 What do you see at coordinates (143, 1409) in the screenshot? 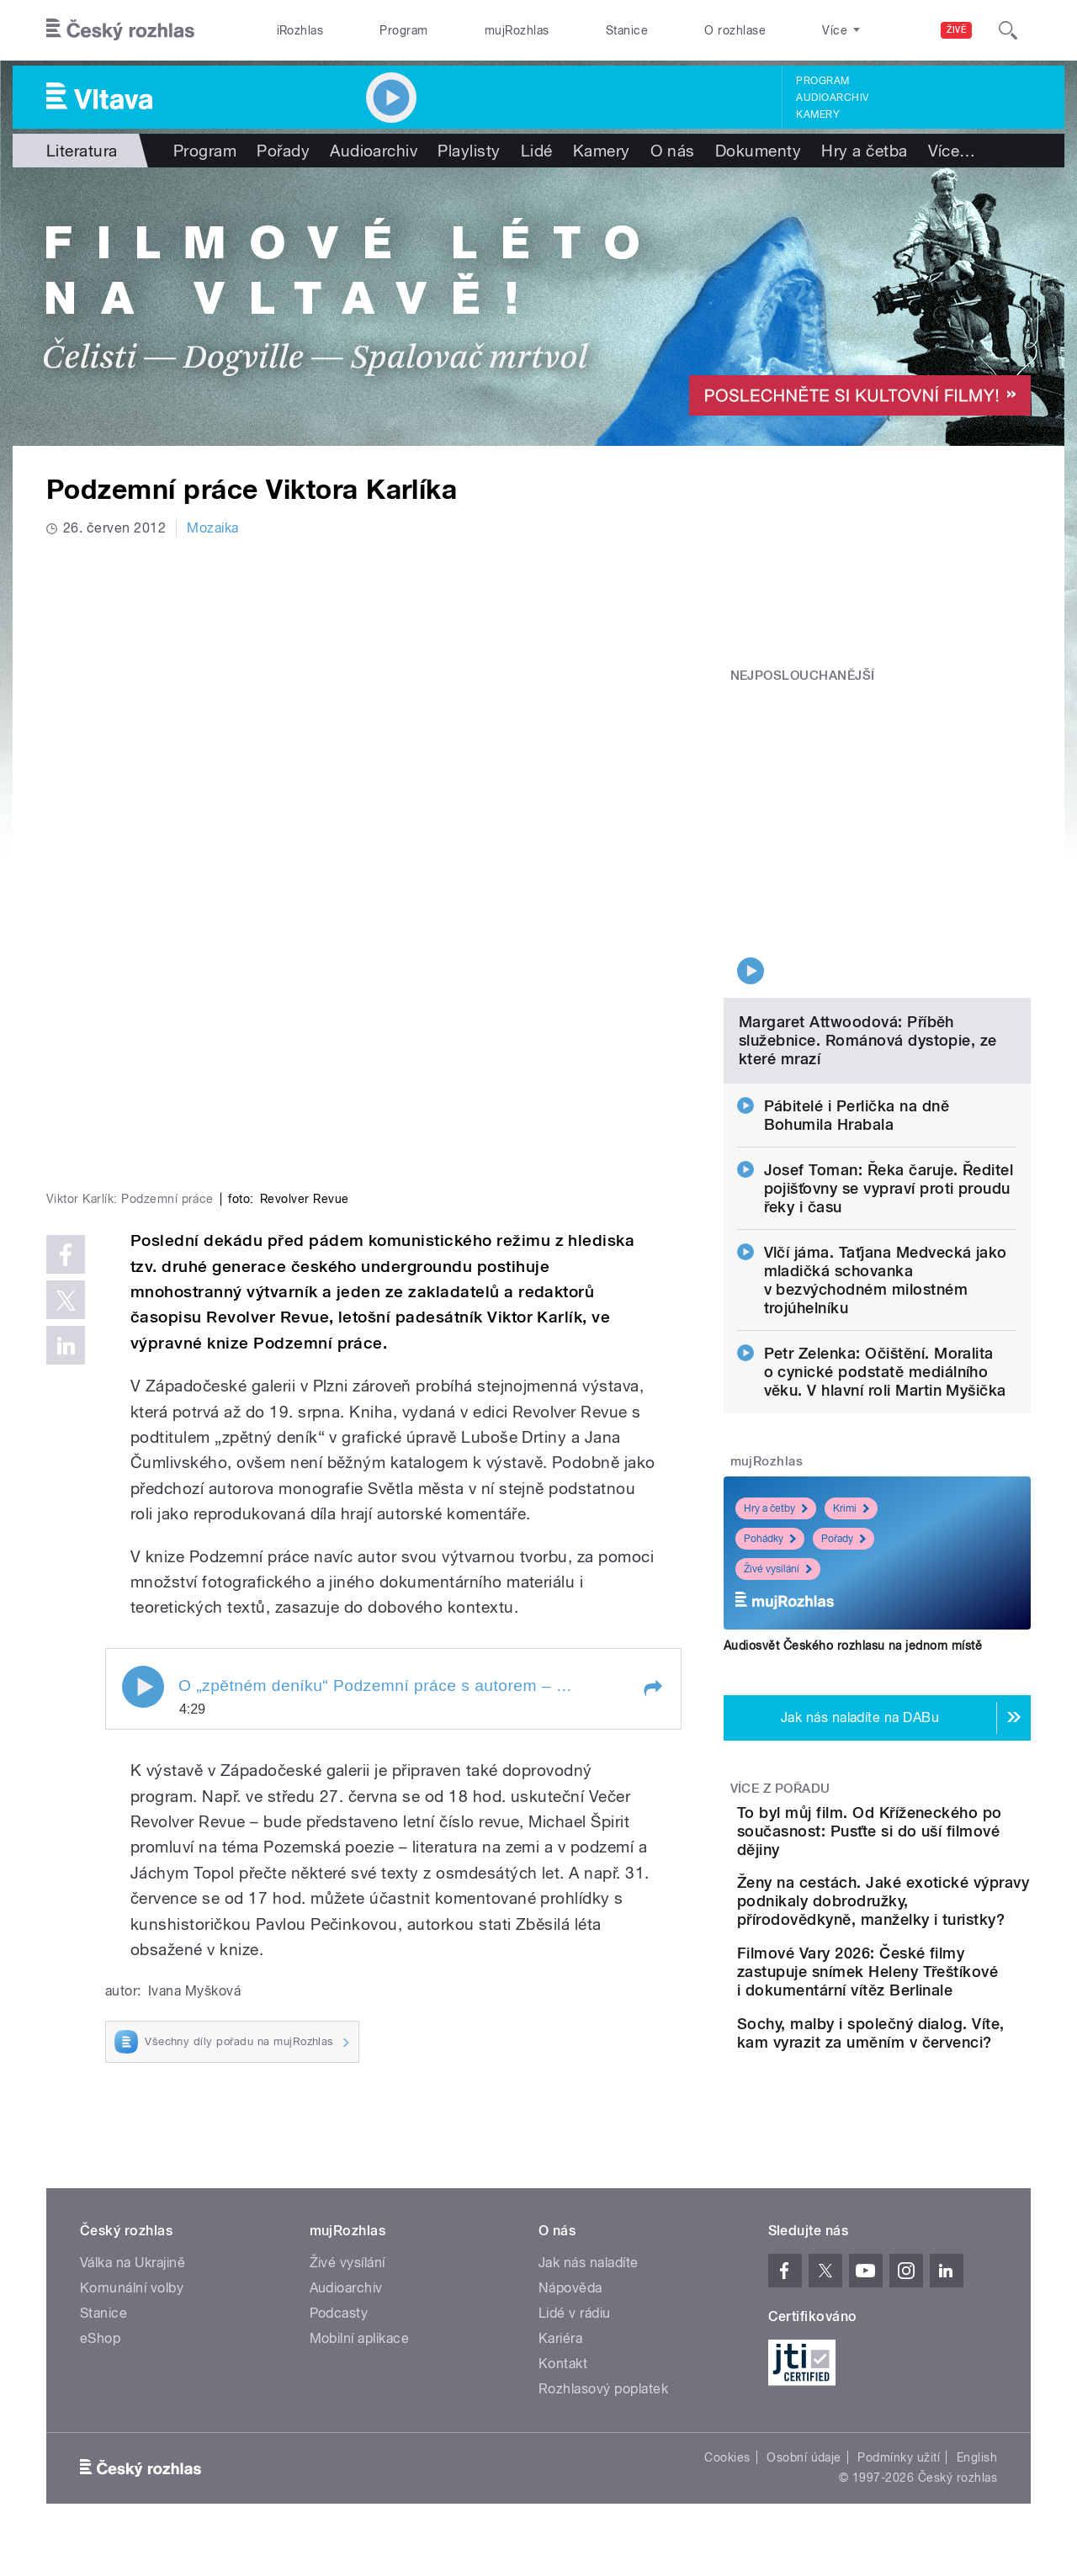
I see `Play / pause` at bounding box center [143, 1409].